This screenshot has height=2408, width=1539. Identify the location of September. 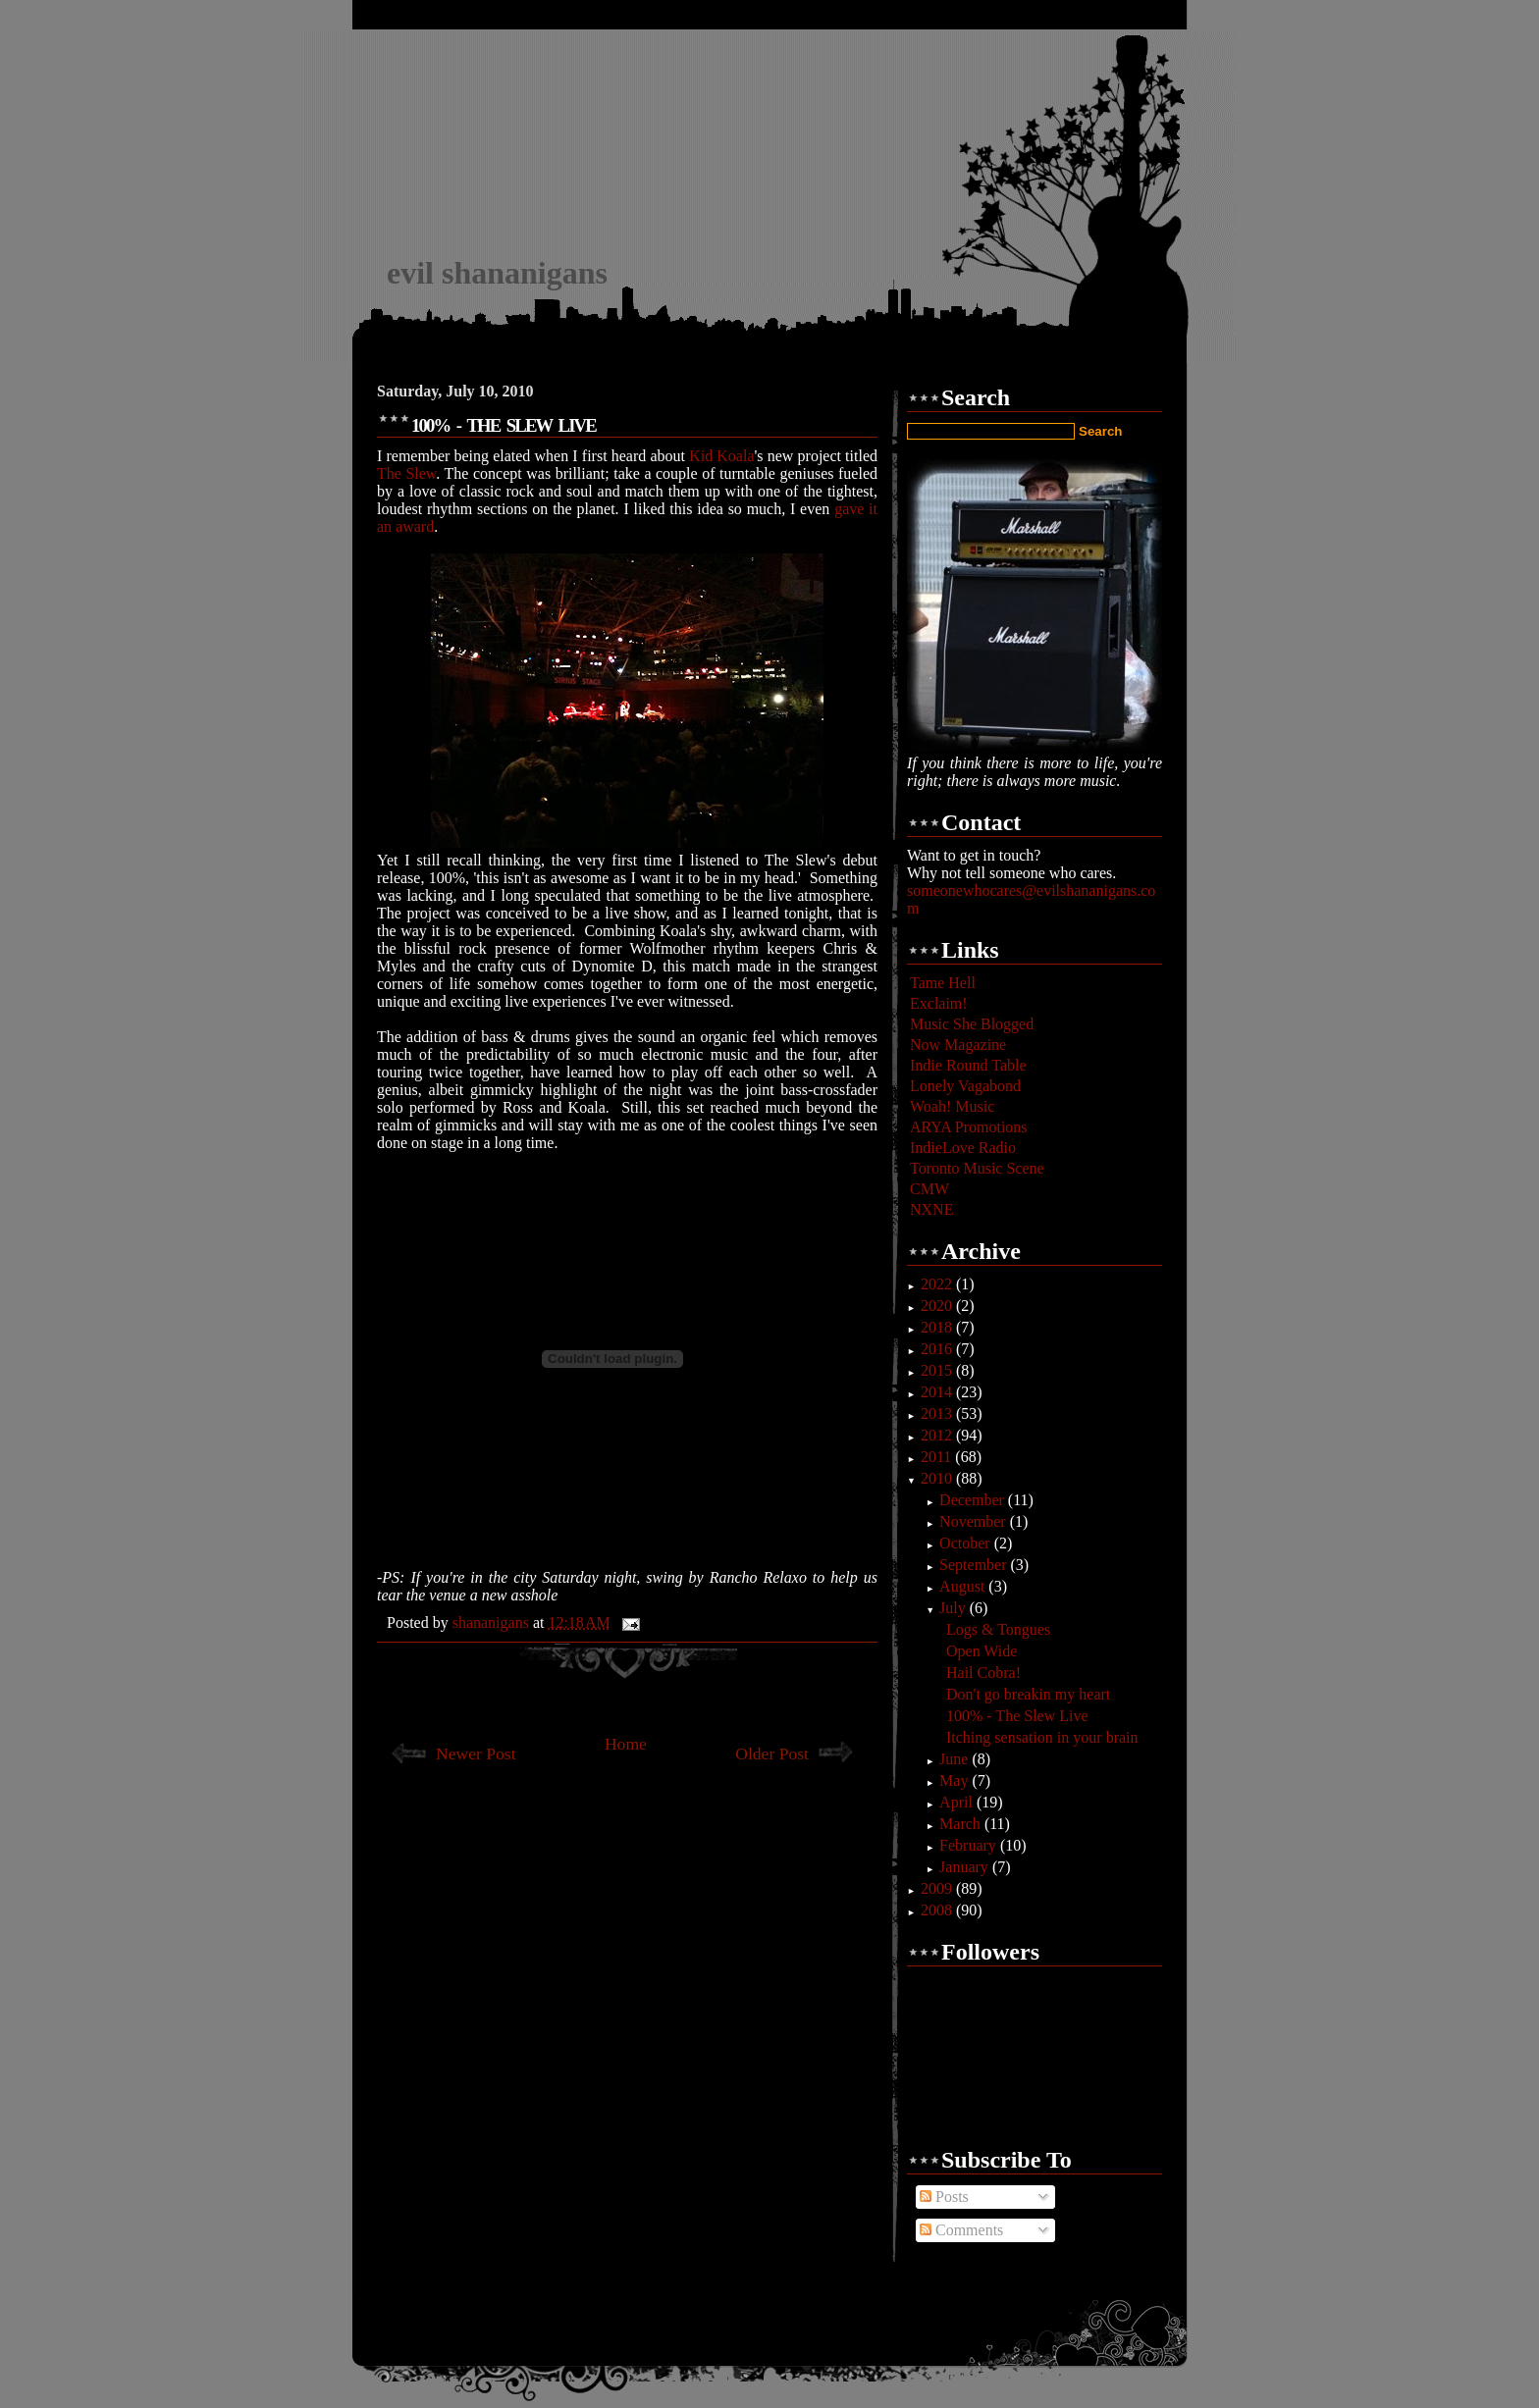
(974, 1564).